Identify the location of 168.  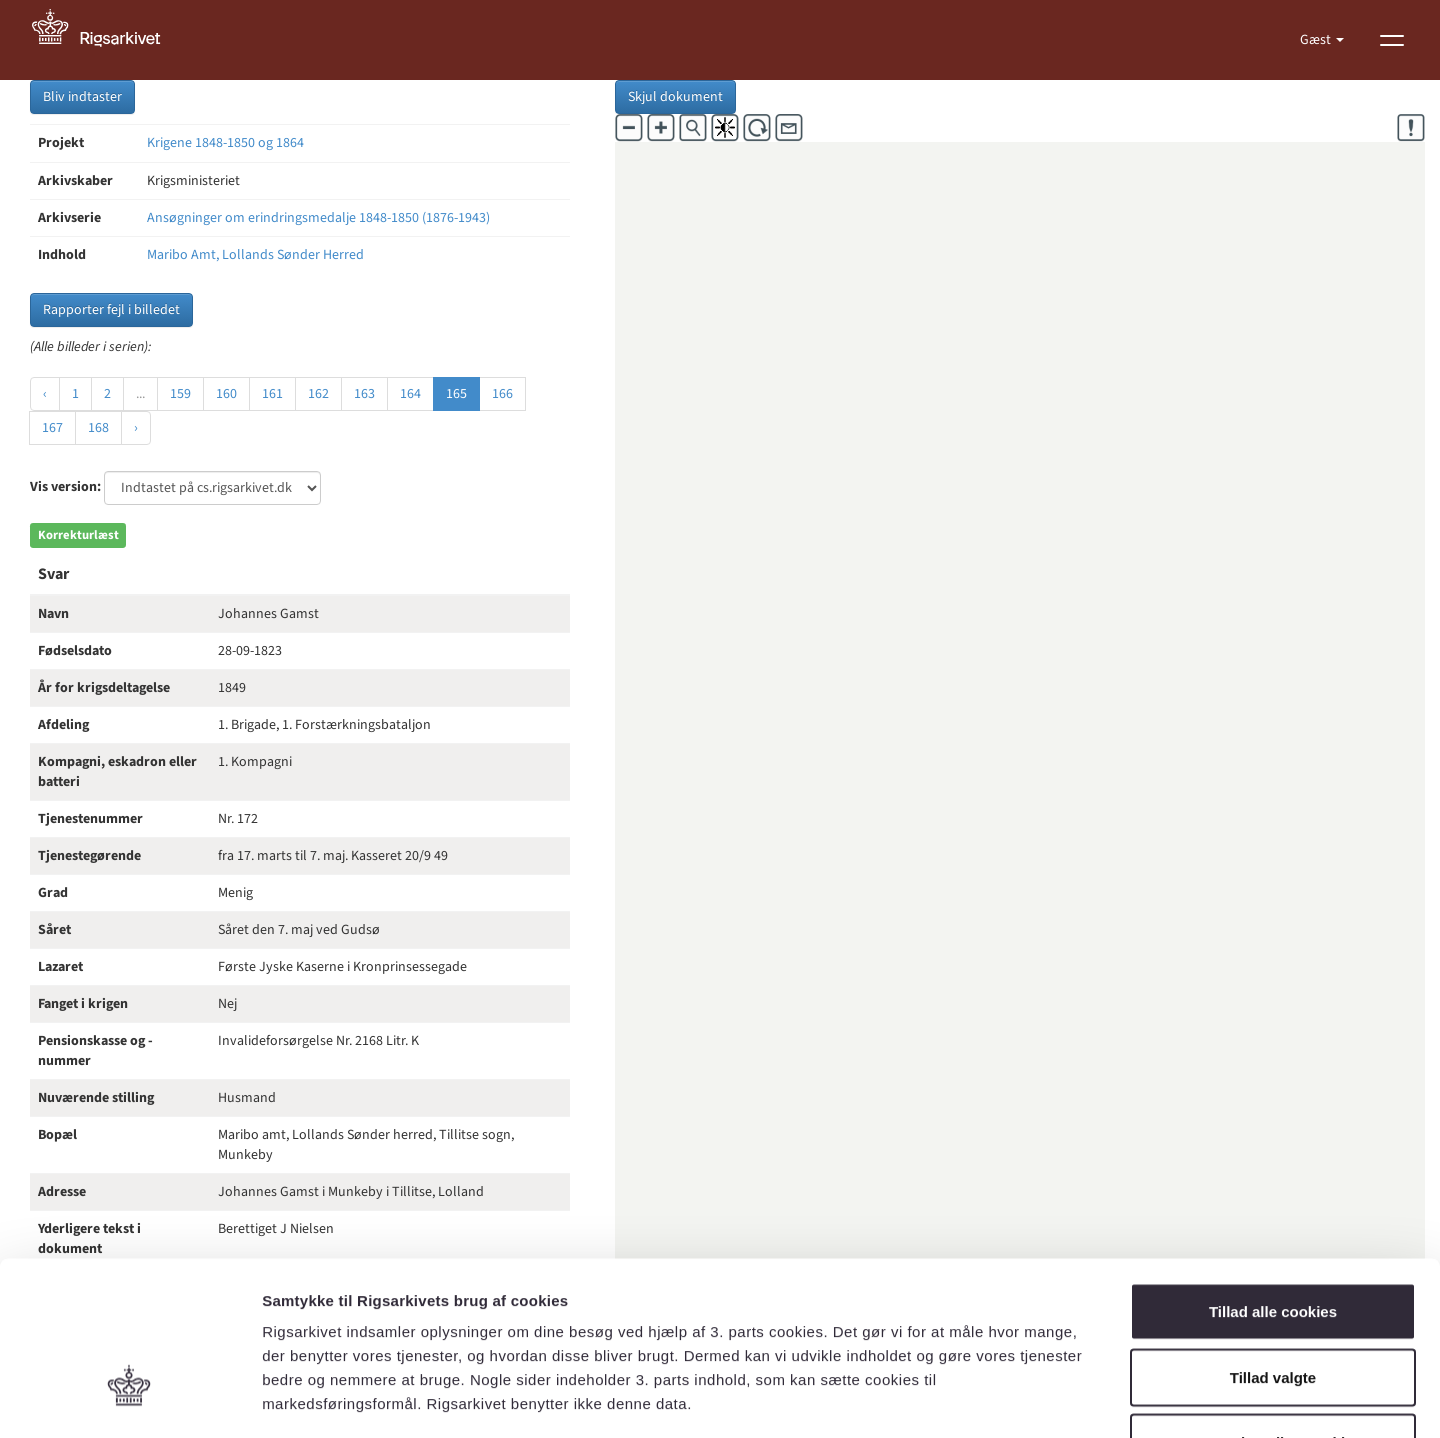
(98, 428).